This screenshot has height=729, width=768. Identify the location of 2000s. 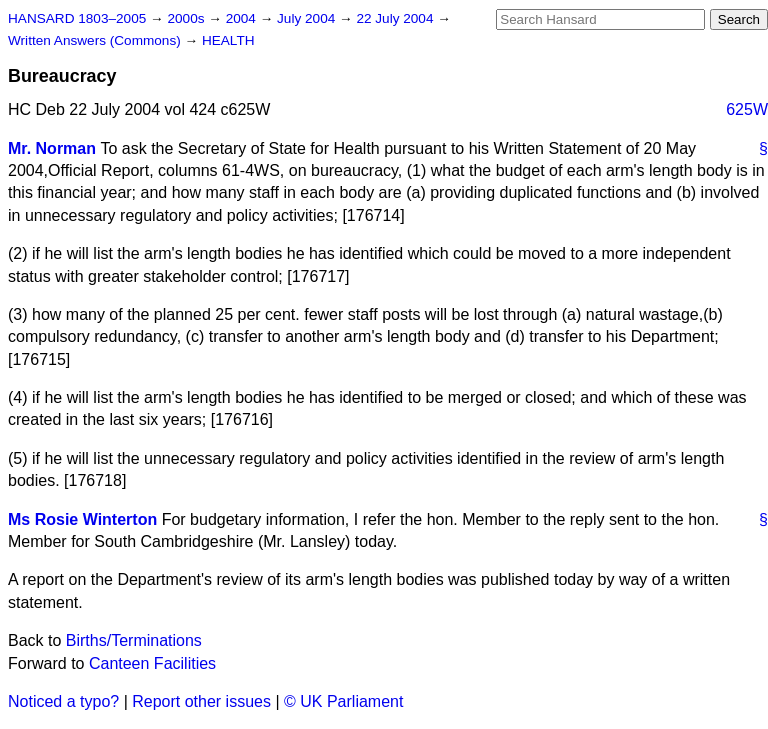
(187, 18).